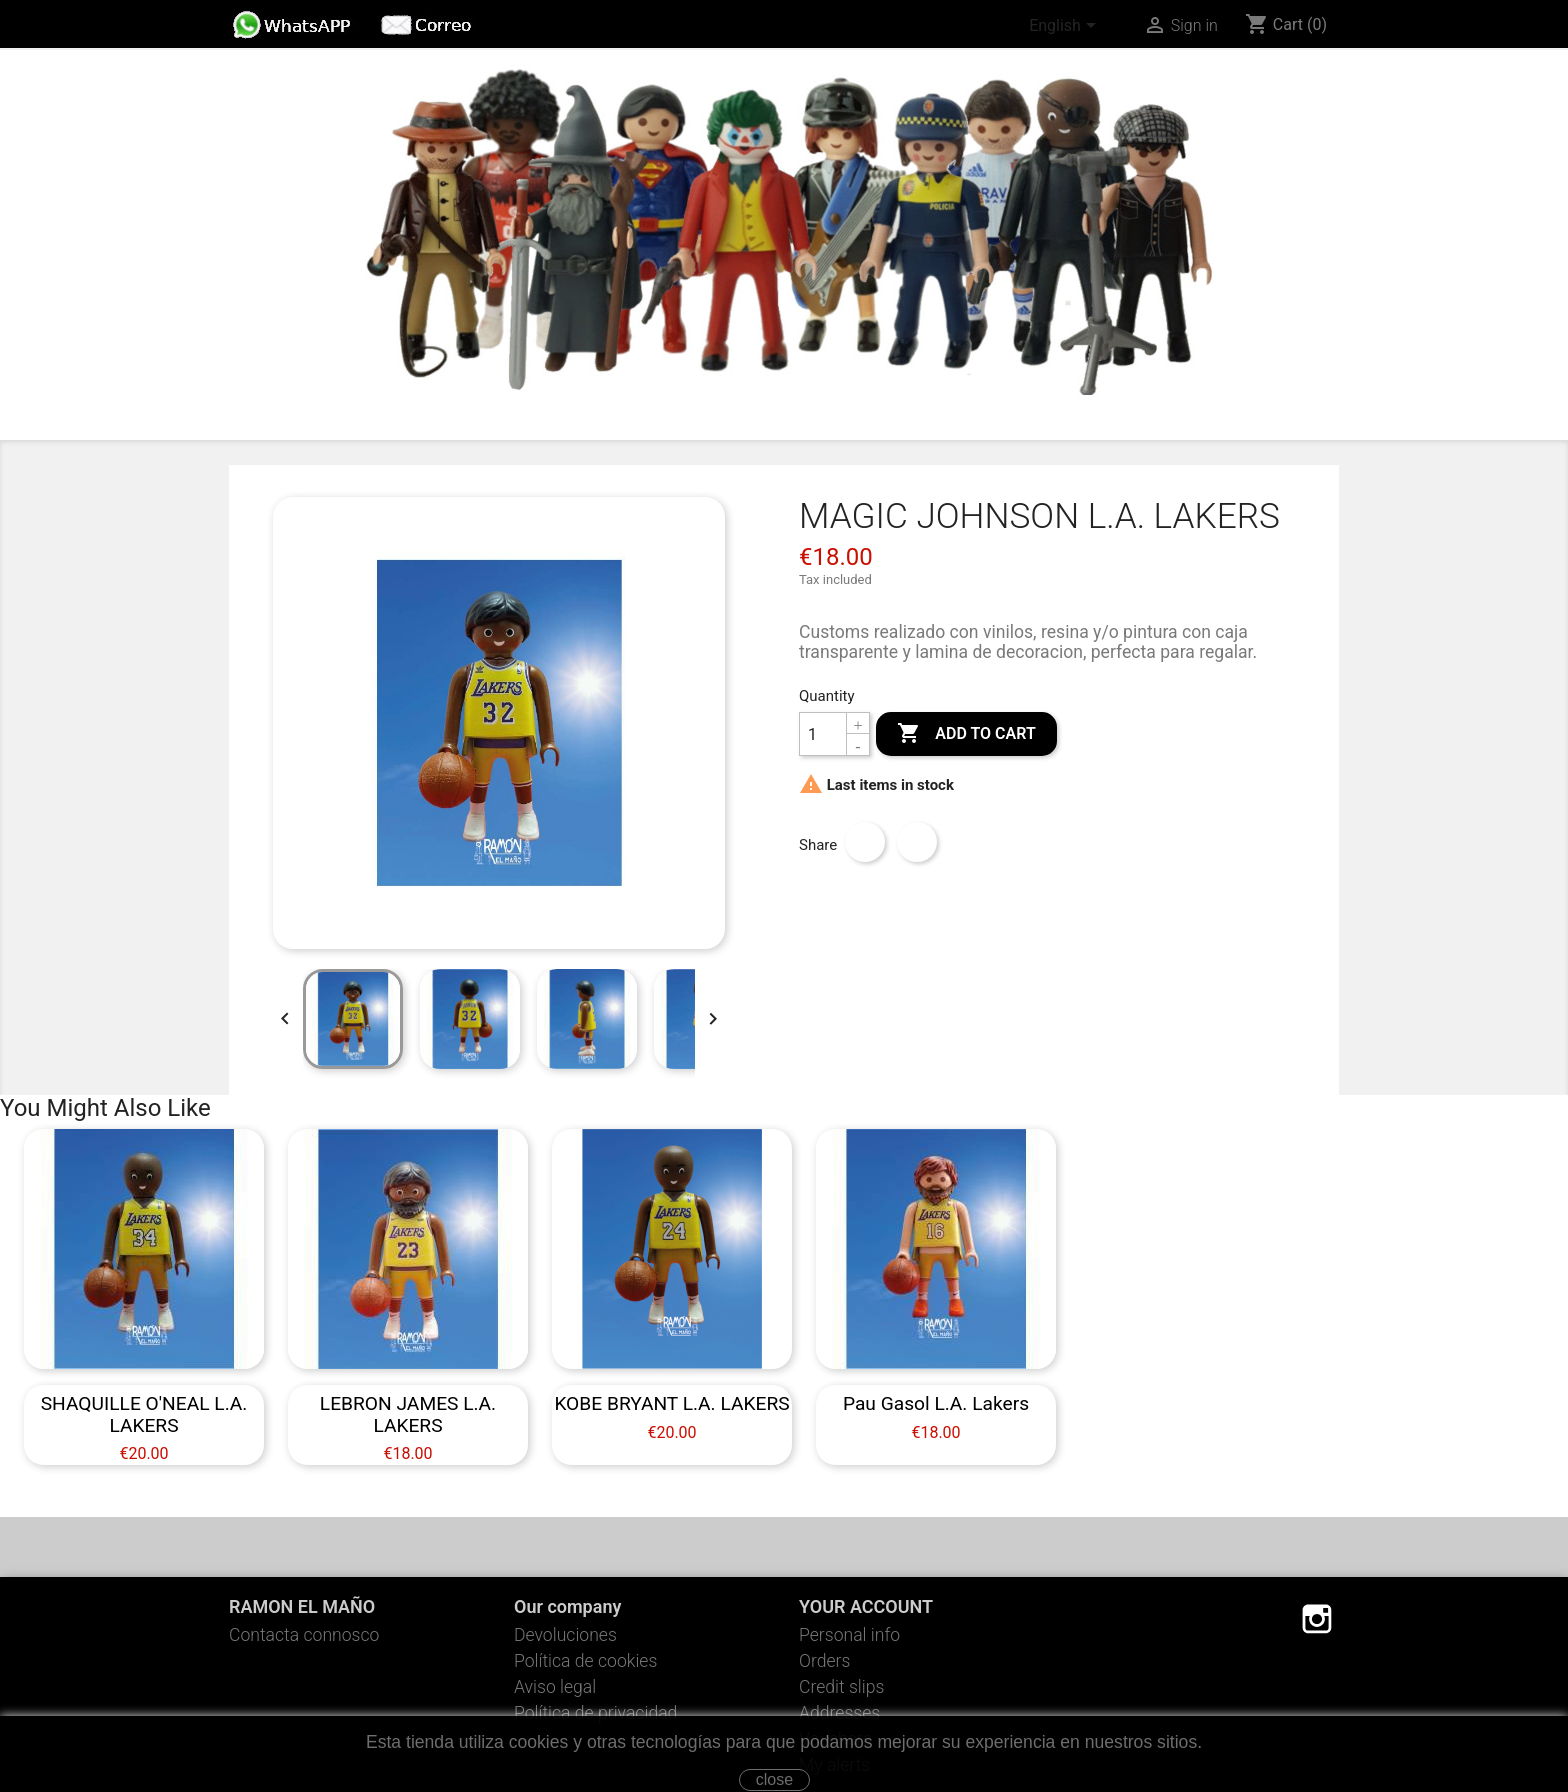 This screenshot has height=1792, width=1568. Describe the element at coordinates (823, 734) in the screenshot. I see `[Quantity]` at that location.